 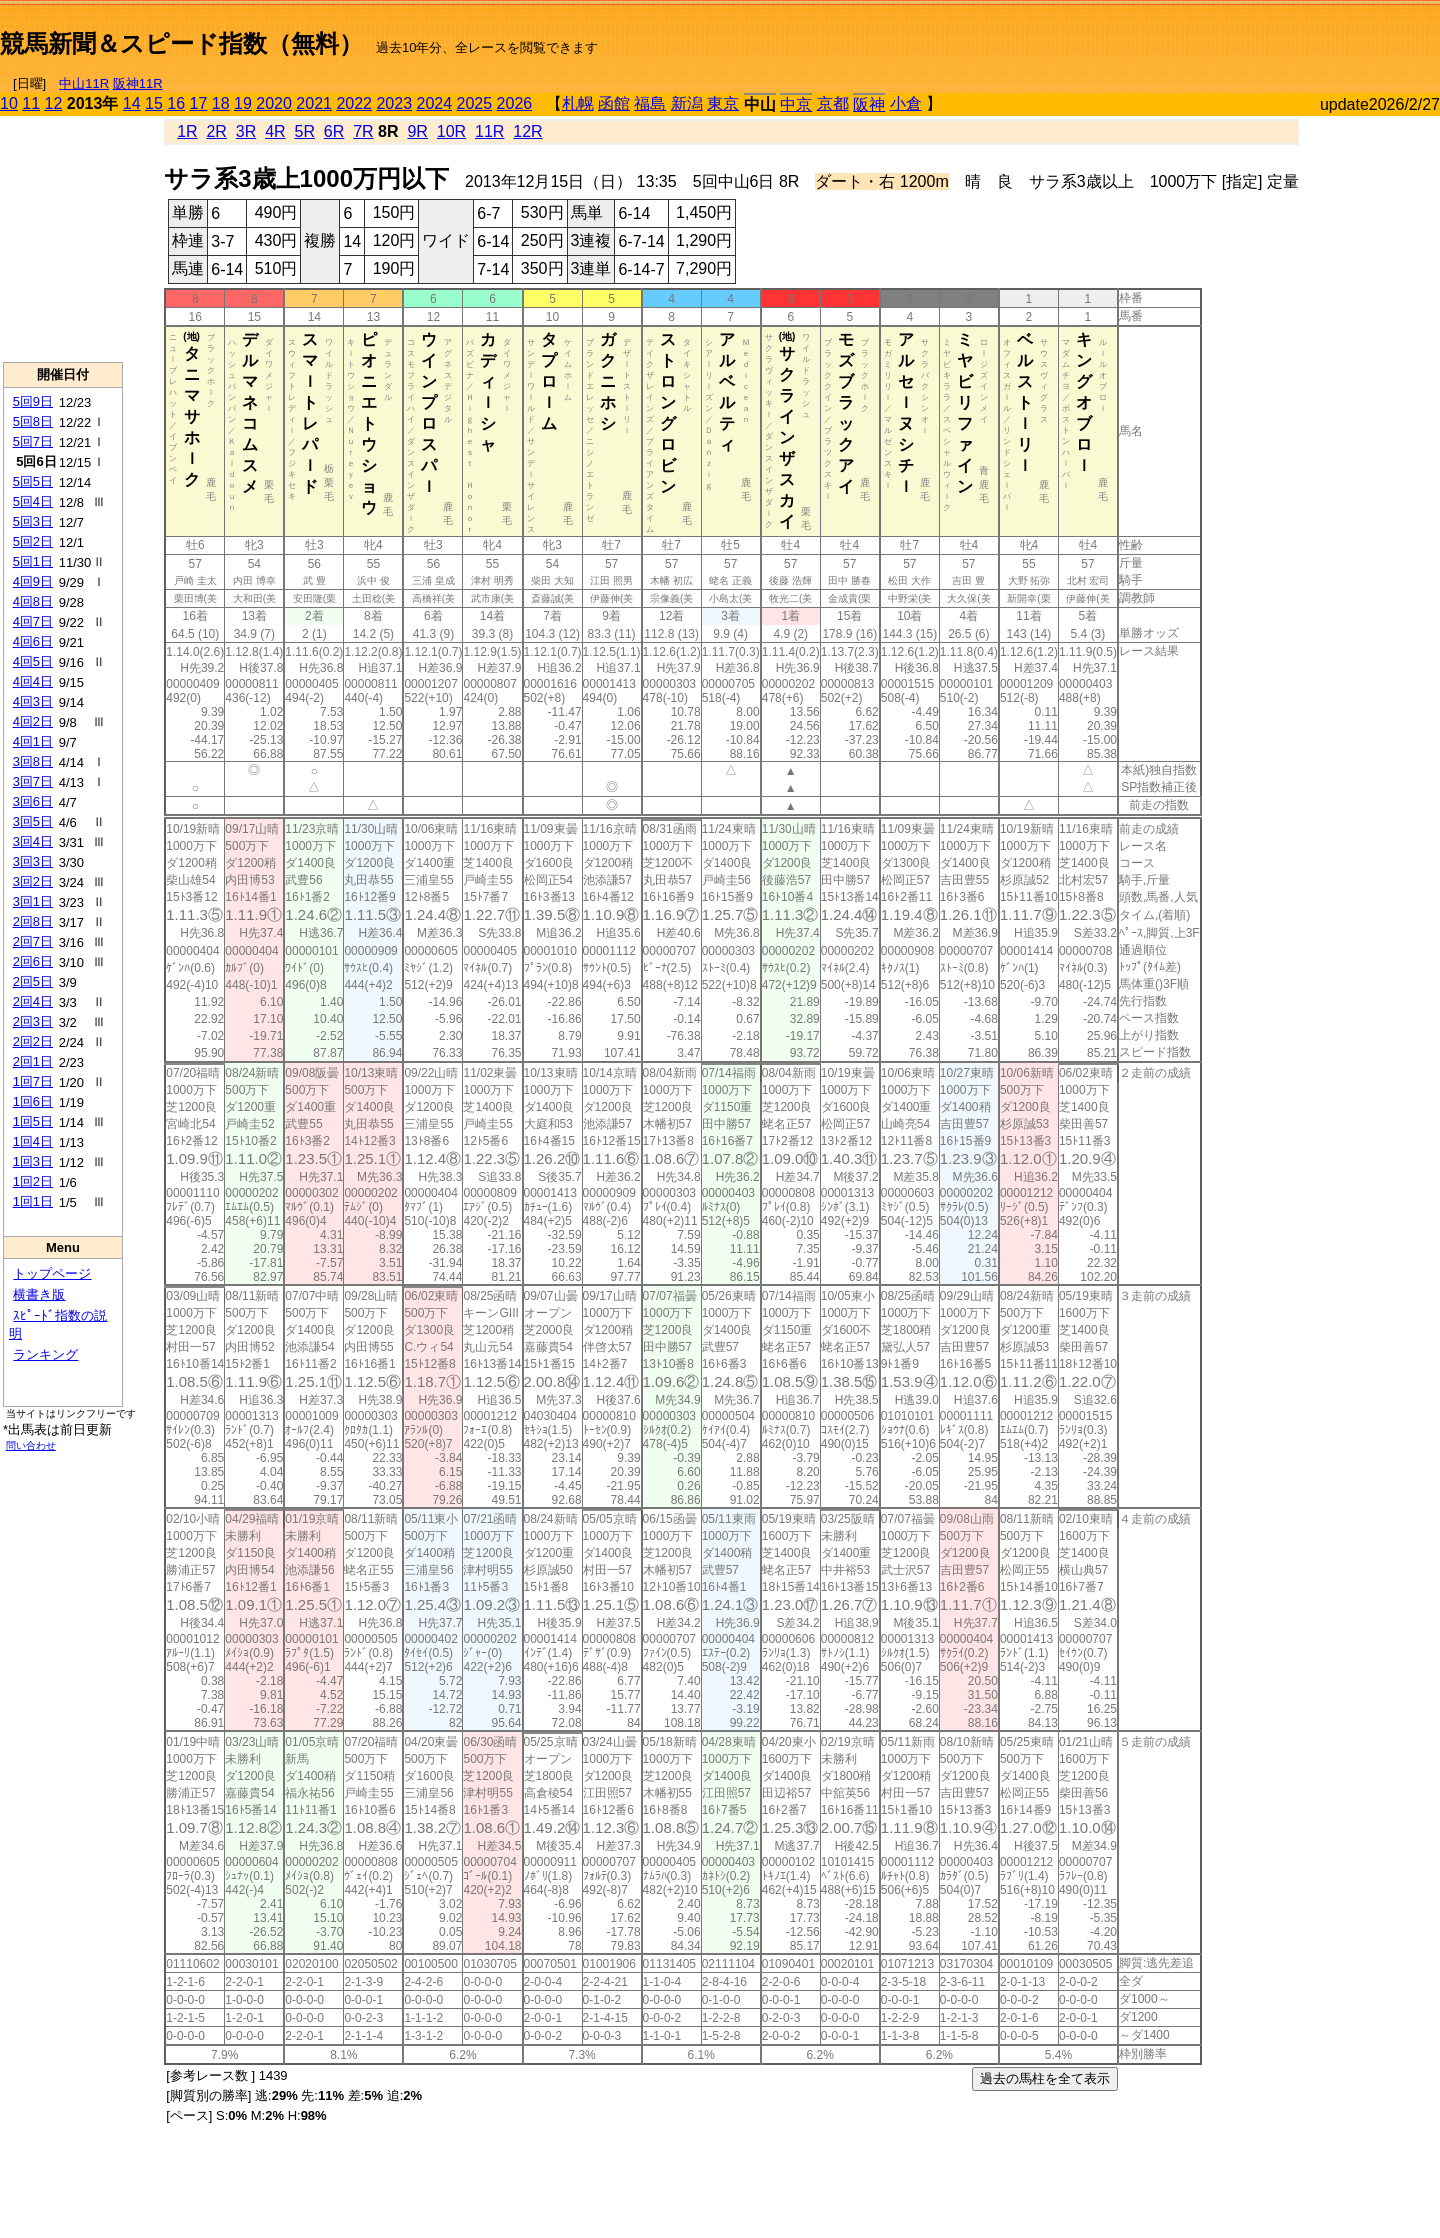 What do you see at coordinates (243, 103) in the screenshot?
I see `19` at bounding box center [243, 103].